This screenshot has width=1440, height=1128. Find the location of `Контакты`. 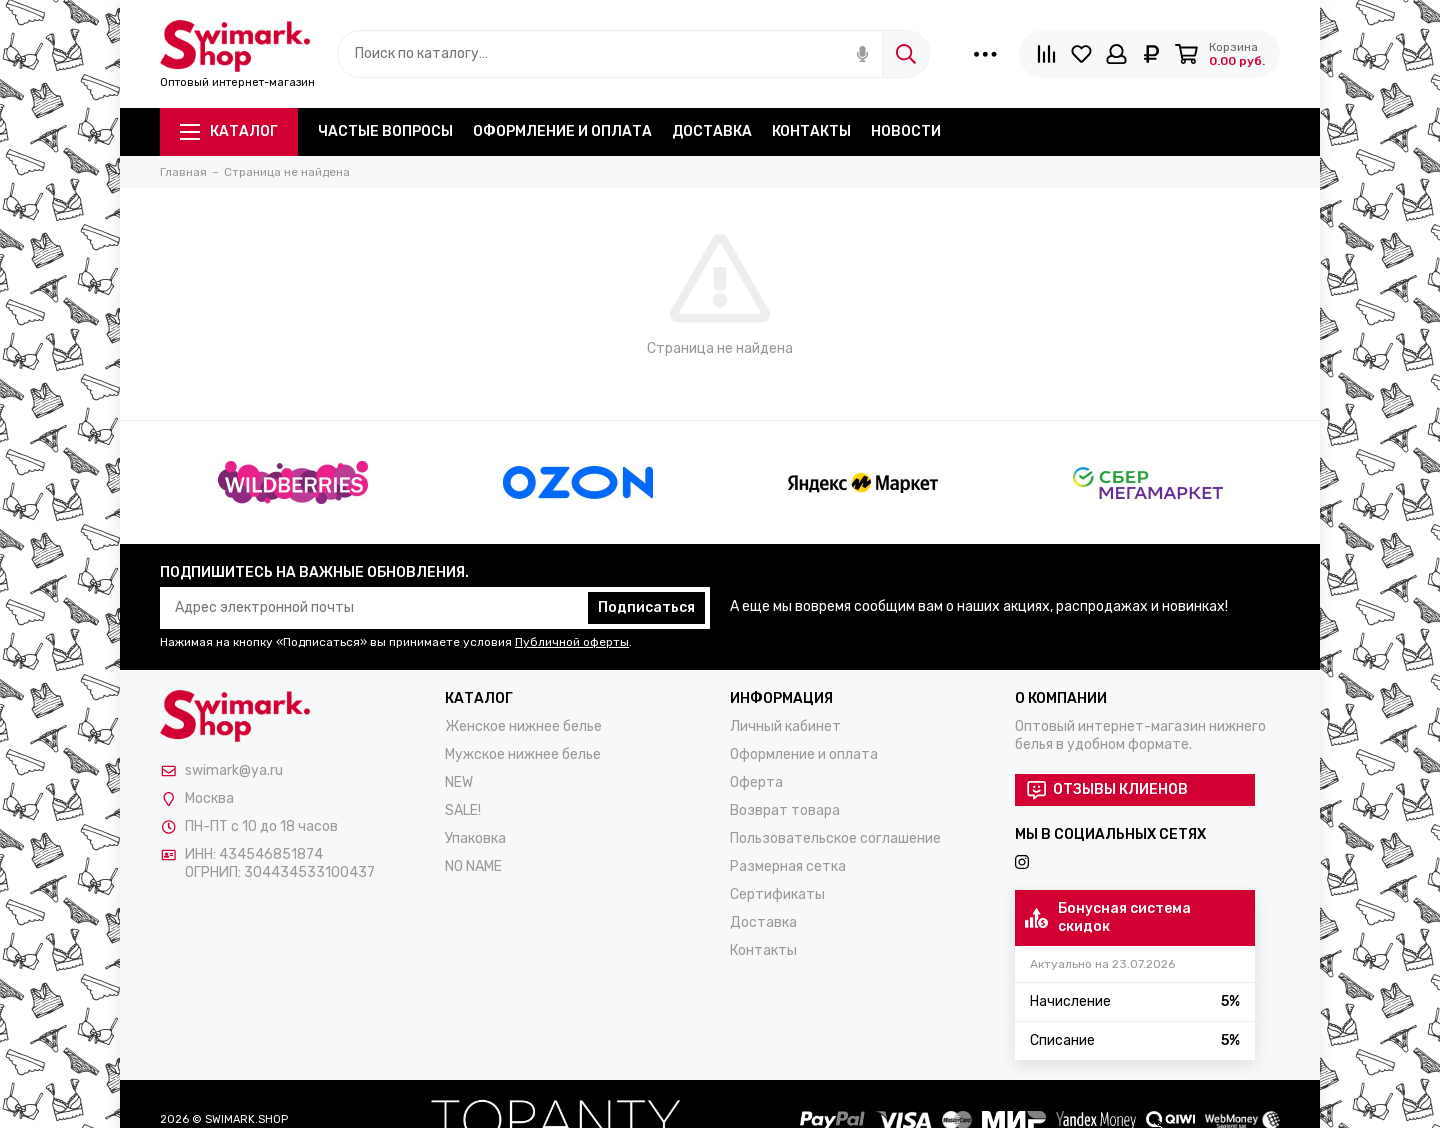

Контакты is located at coordinates (811, 131).